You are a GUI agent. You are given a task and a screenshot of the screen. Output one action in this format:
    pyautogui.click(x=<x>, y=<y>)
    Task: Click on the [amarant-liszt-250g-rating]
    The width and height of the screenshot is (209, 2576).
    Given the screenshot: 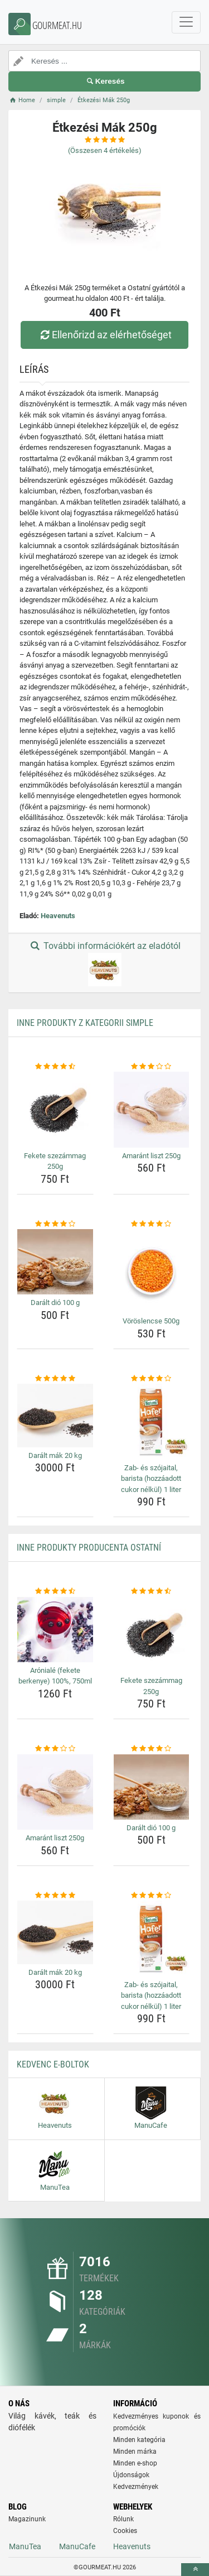 What is the action you would take?
    pyautogui.click(x=151, y=1066)
    